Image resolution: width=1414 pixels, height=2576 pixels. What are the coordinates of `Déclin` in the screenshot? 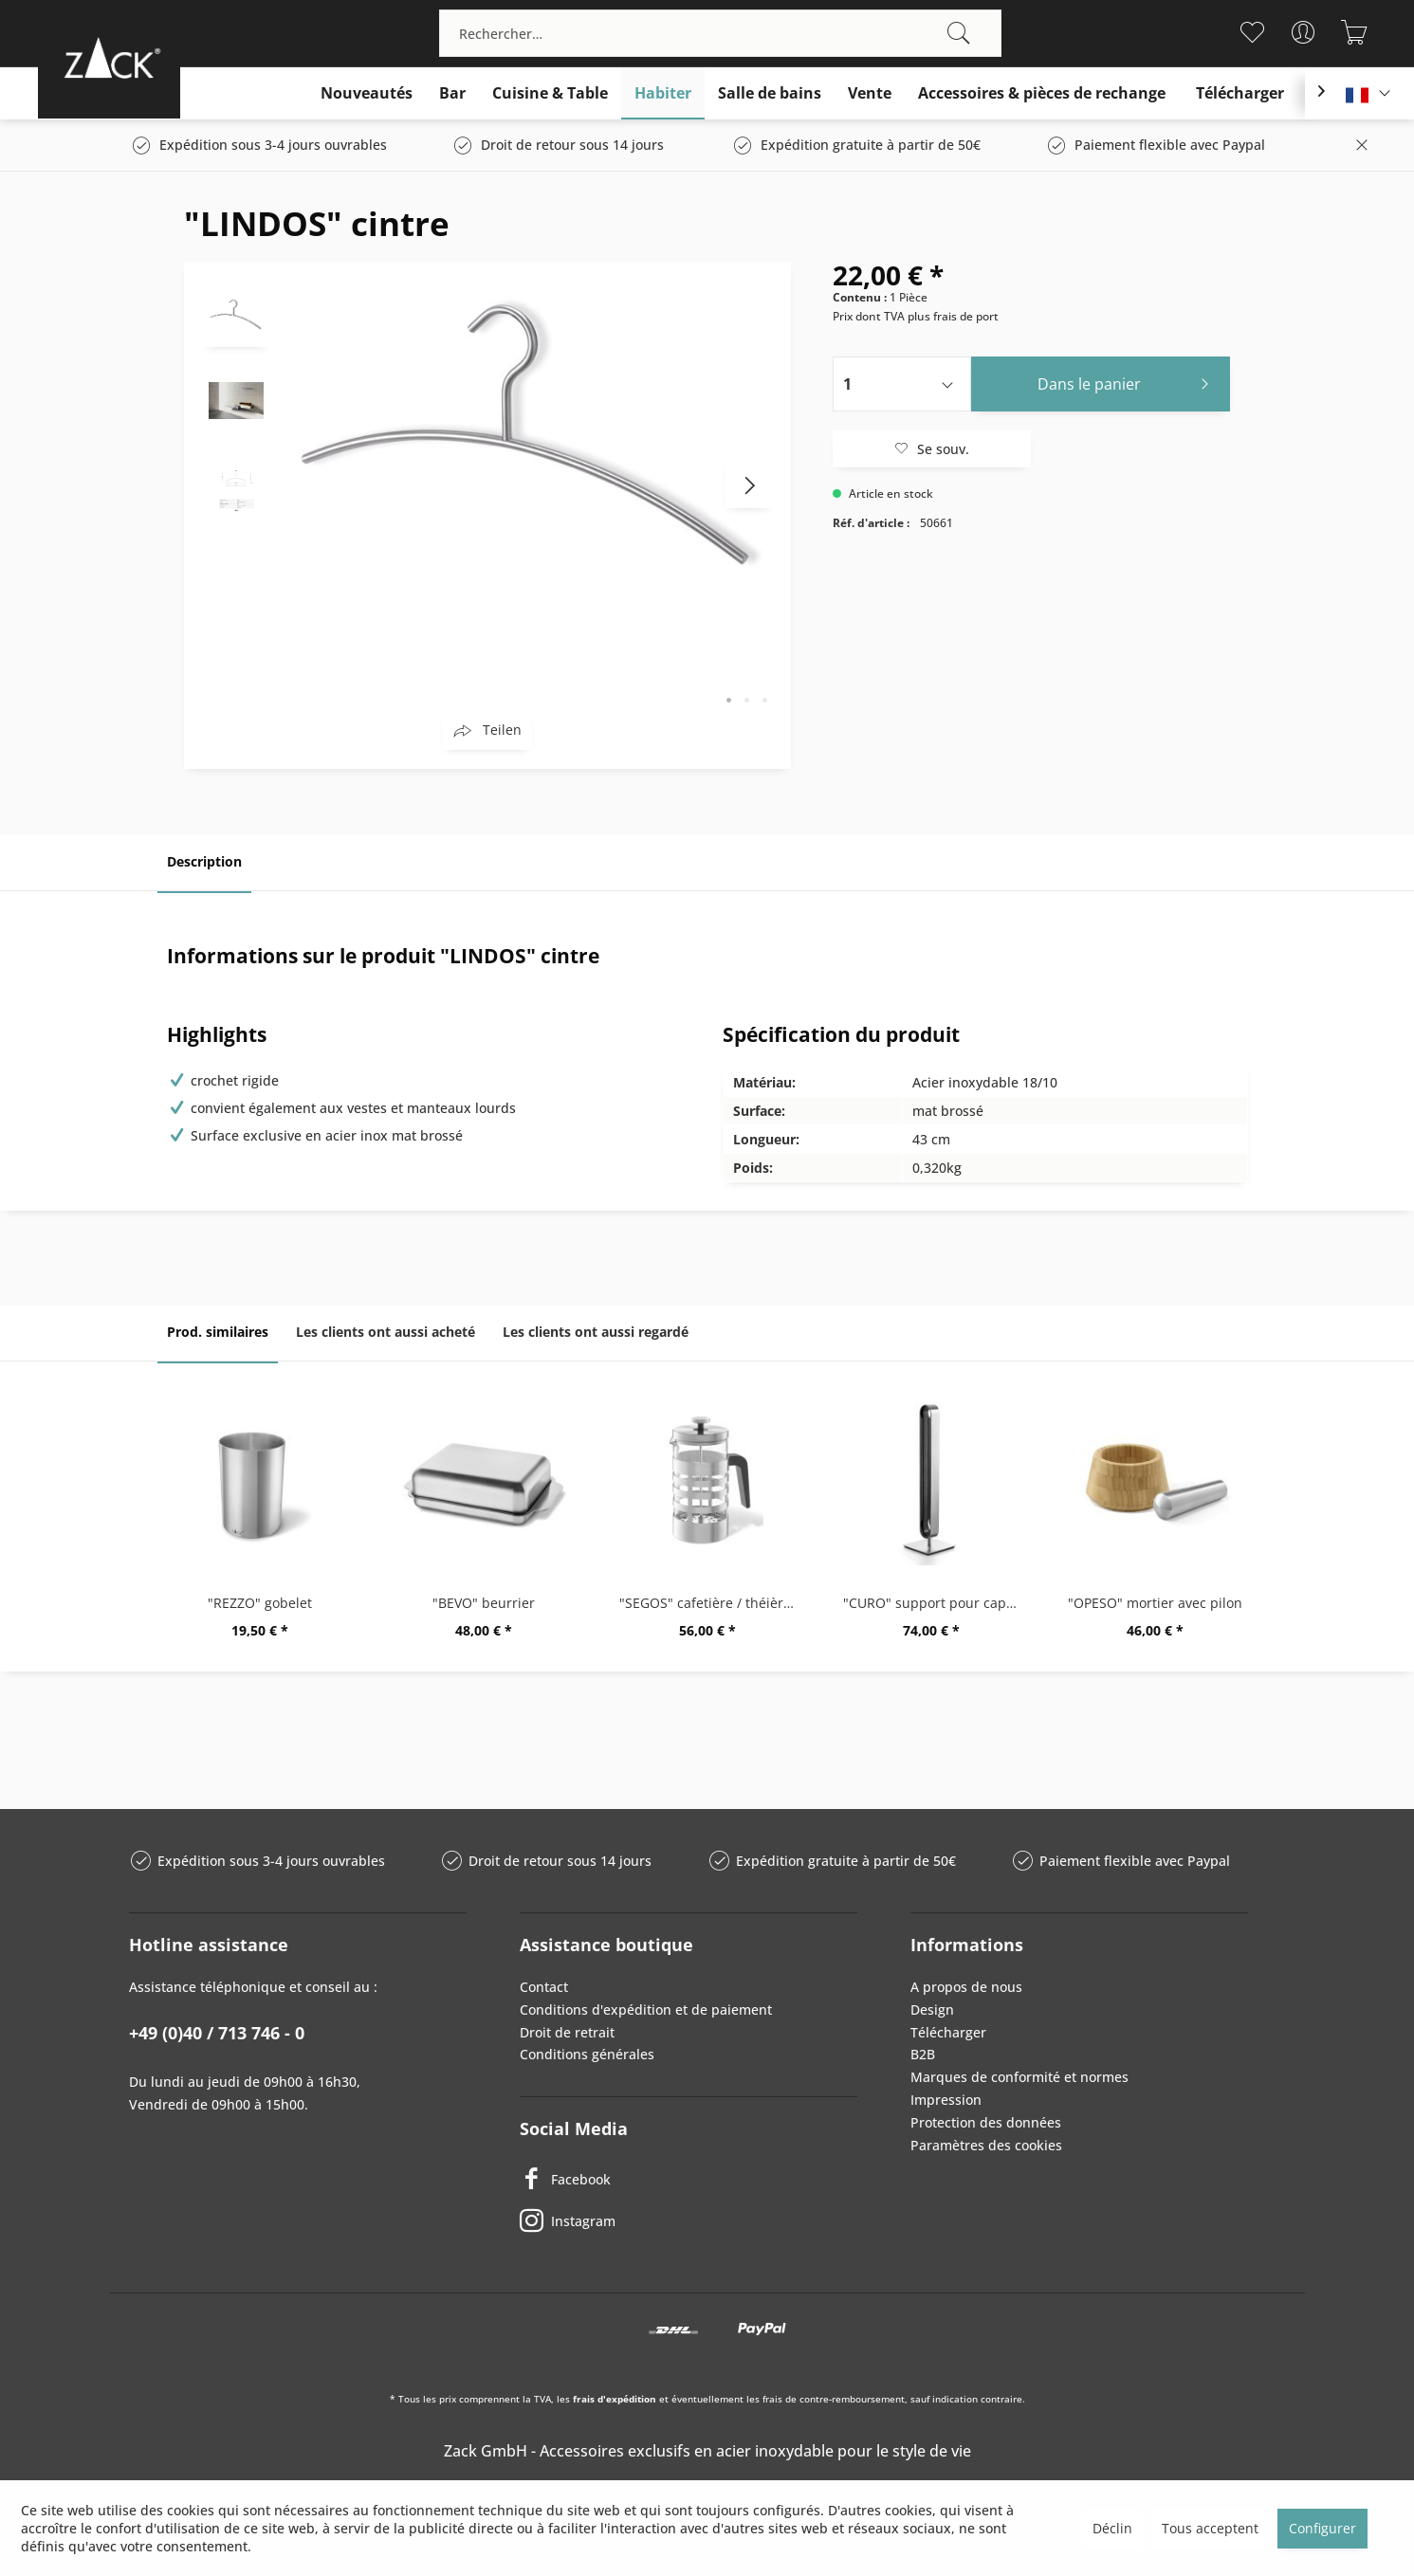 It's located at (1112, 2528).